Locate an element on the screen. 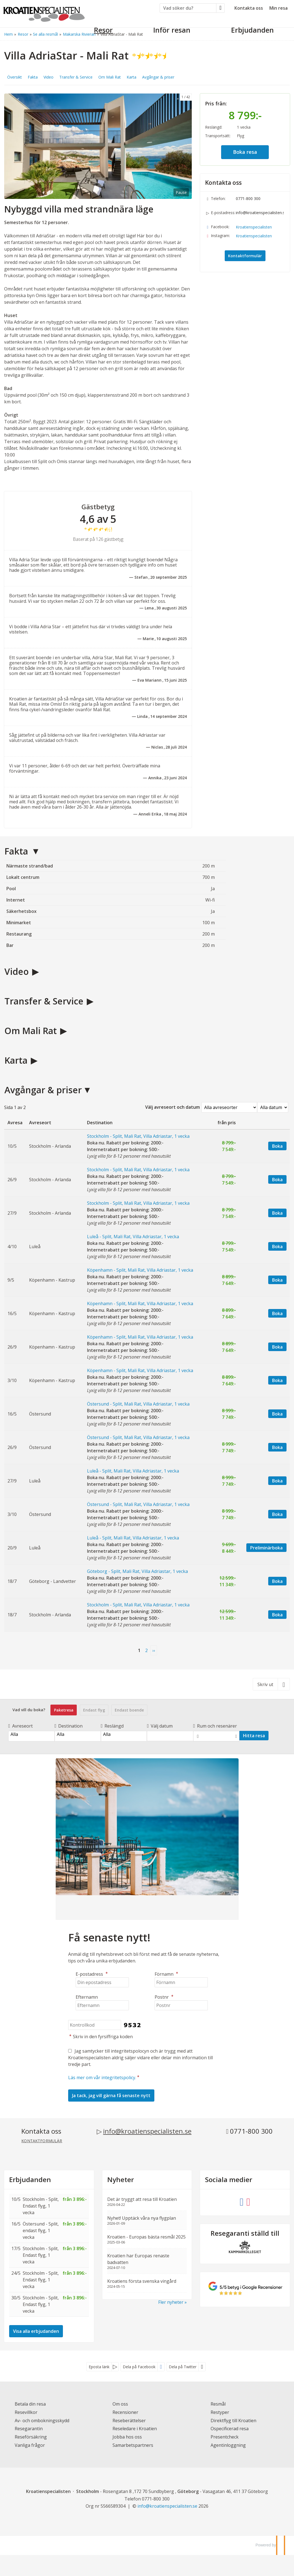 Image resolution: width=294 pixels, height=2576 pixels. Översikt [button] is located at coordinates (14, 77).